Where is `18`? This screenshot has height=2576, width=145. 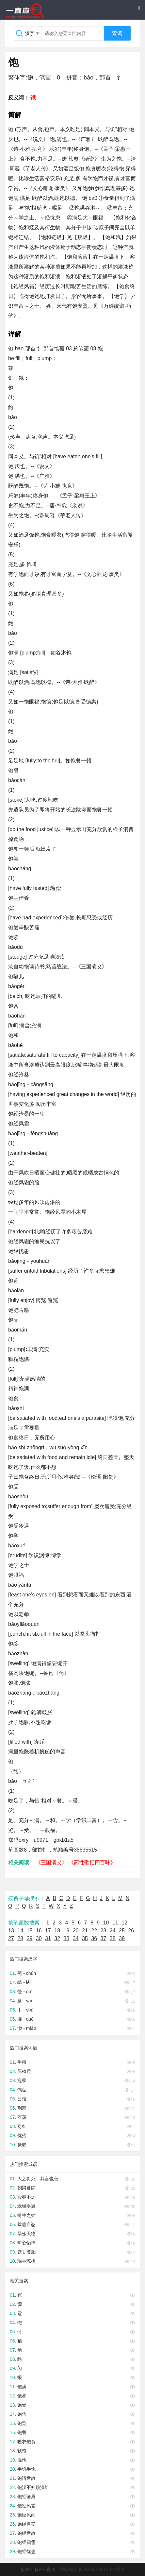 18 is located at coordinates (57, 1930).